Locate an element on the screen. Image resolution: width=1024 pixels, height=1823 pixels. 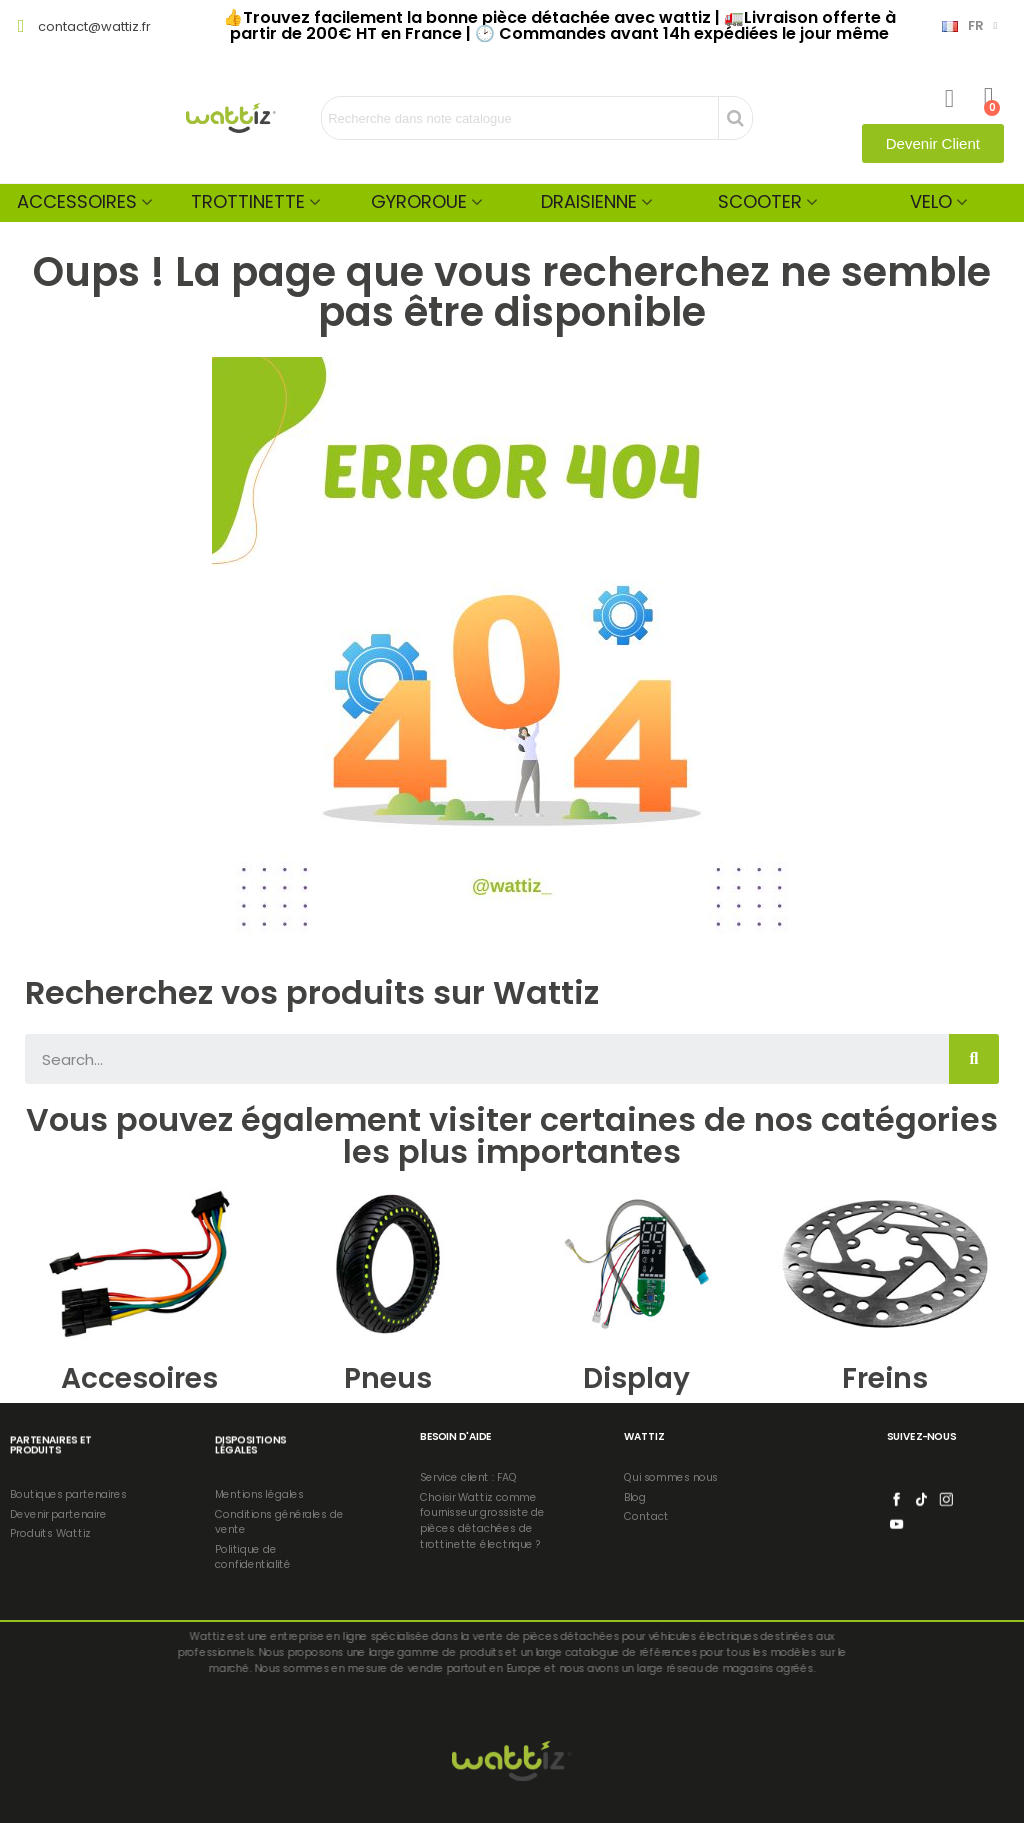
Pneus is located at coordinates (388, 1378).